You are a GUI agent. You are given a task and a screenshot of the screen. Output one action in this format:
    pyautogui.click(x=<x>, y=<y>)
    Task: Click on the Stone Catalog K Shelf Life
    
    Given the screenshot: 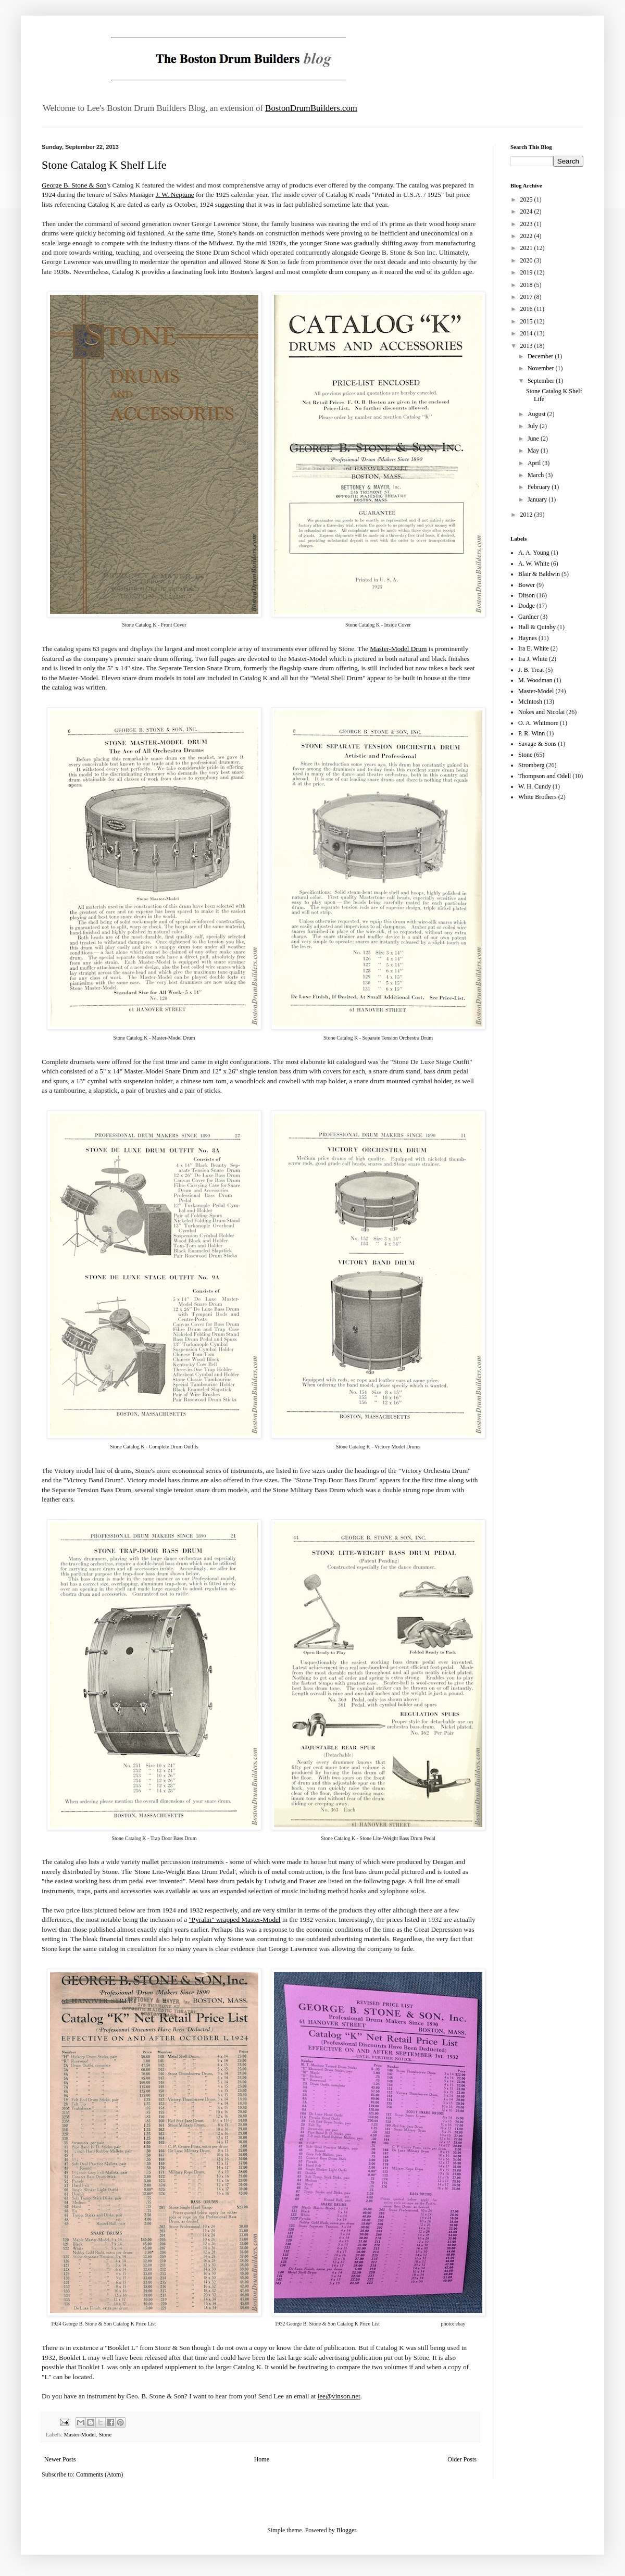 What is the action you would take?
    pyautogui.click(x=104, y=164)
    